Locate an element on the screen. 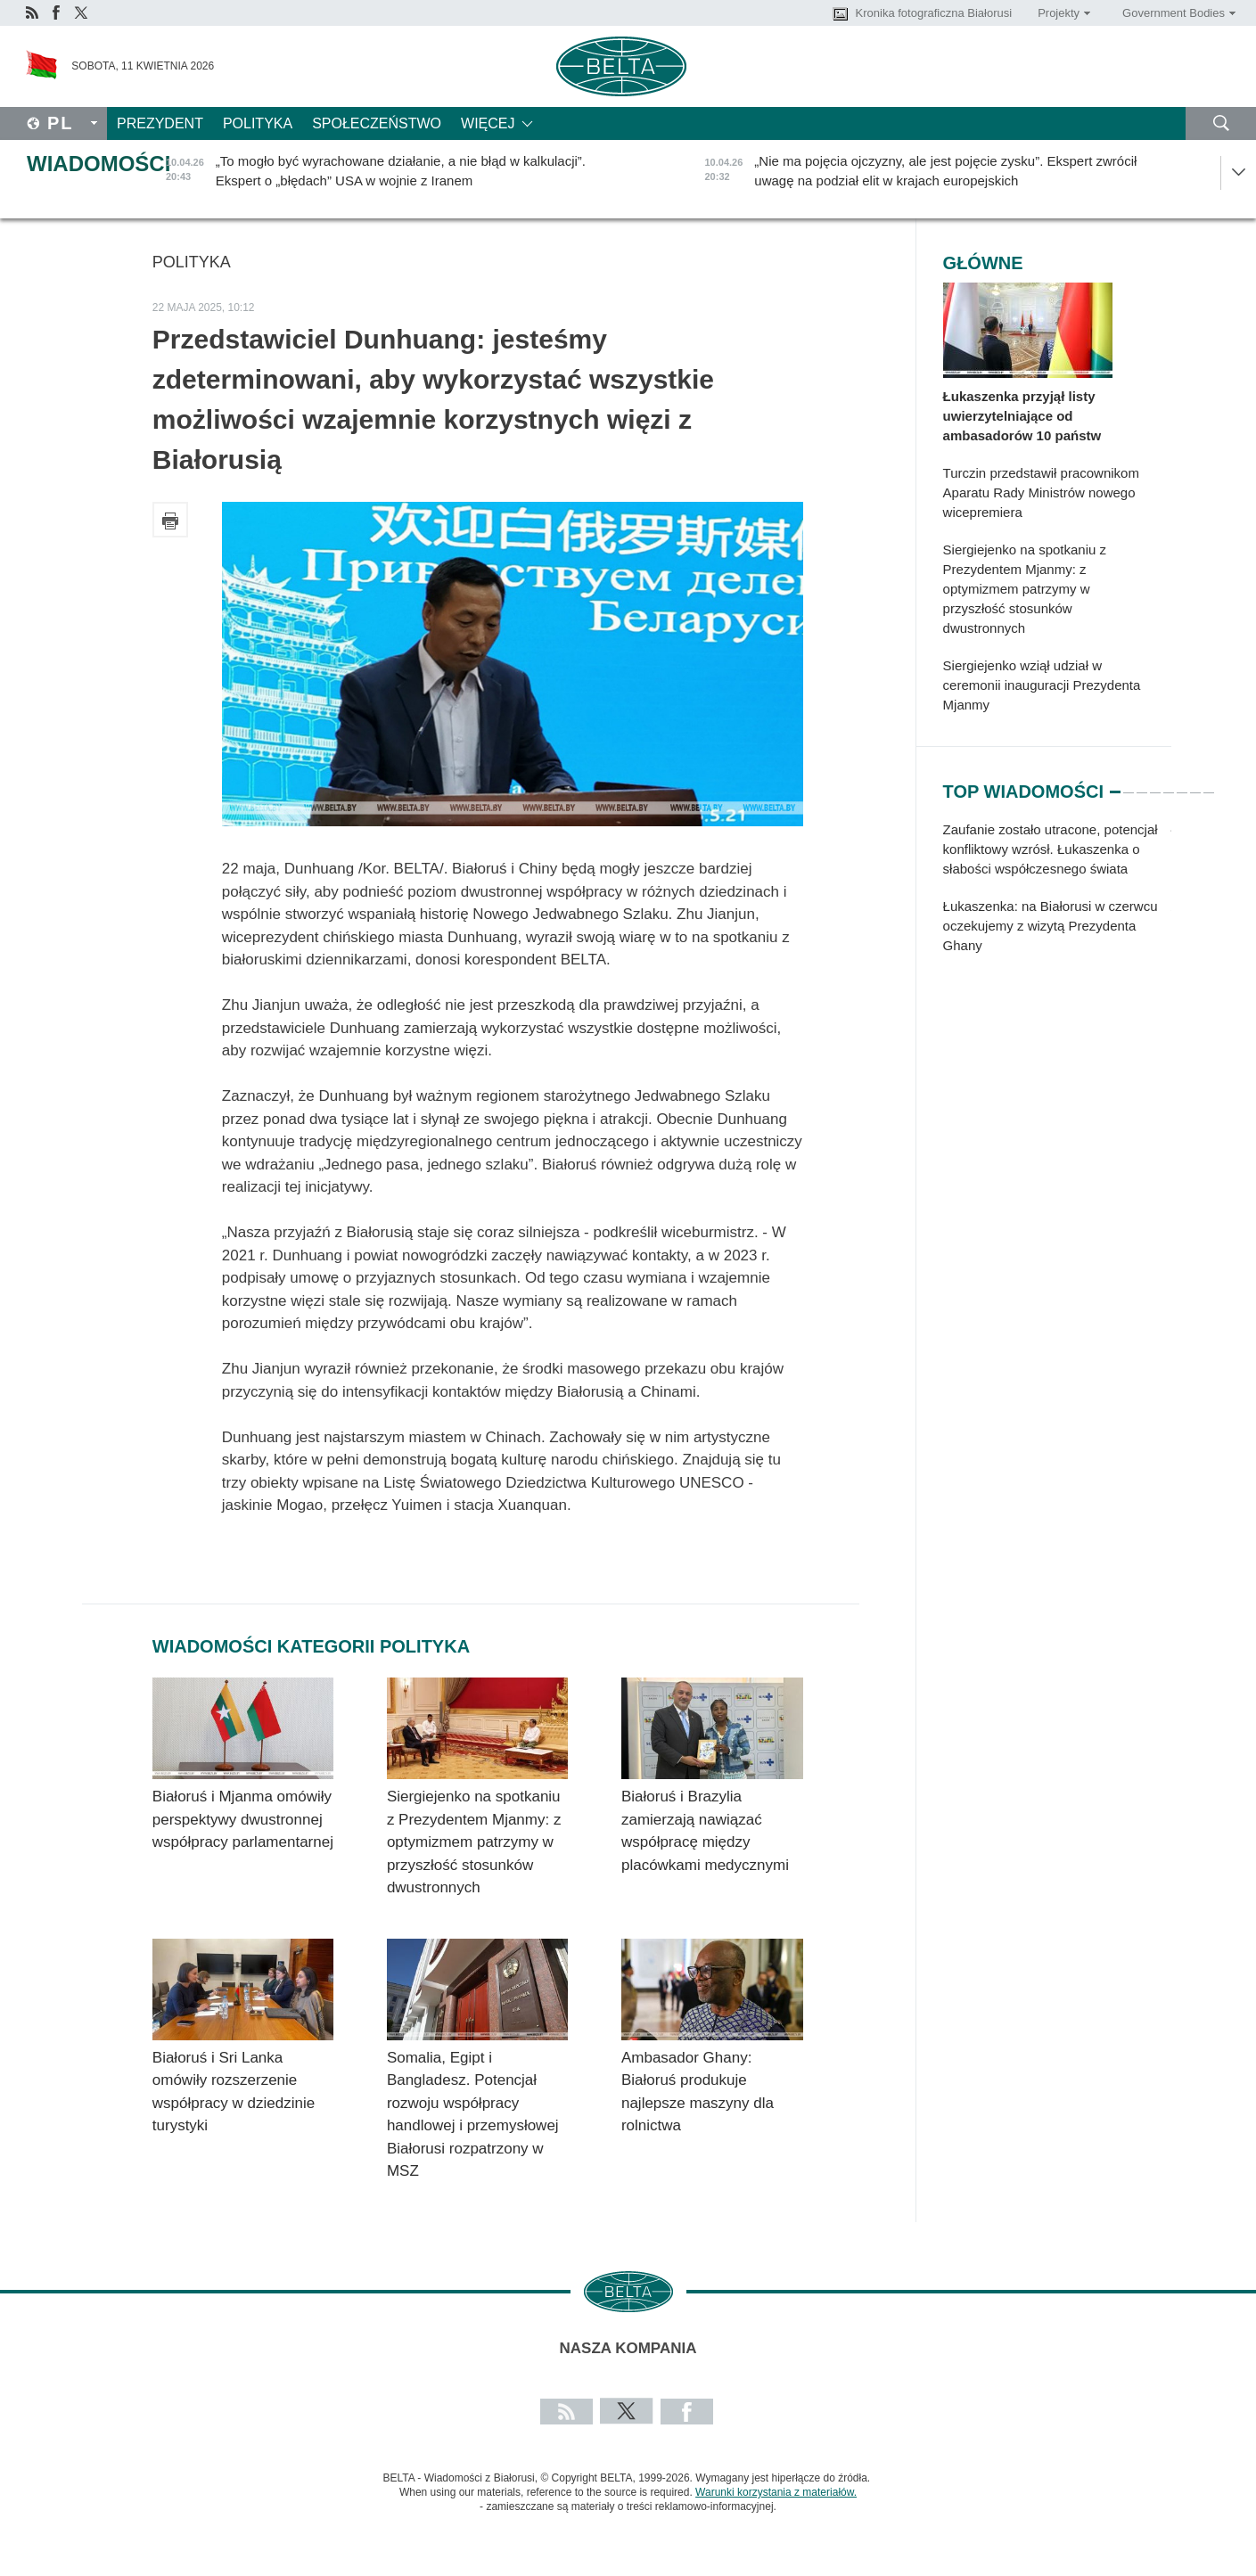  Turczin przedstawił pracownikom Aparatu Rady Ministrów nowego wicepremiera is located at coordinates (1041, 492).